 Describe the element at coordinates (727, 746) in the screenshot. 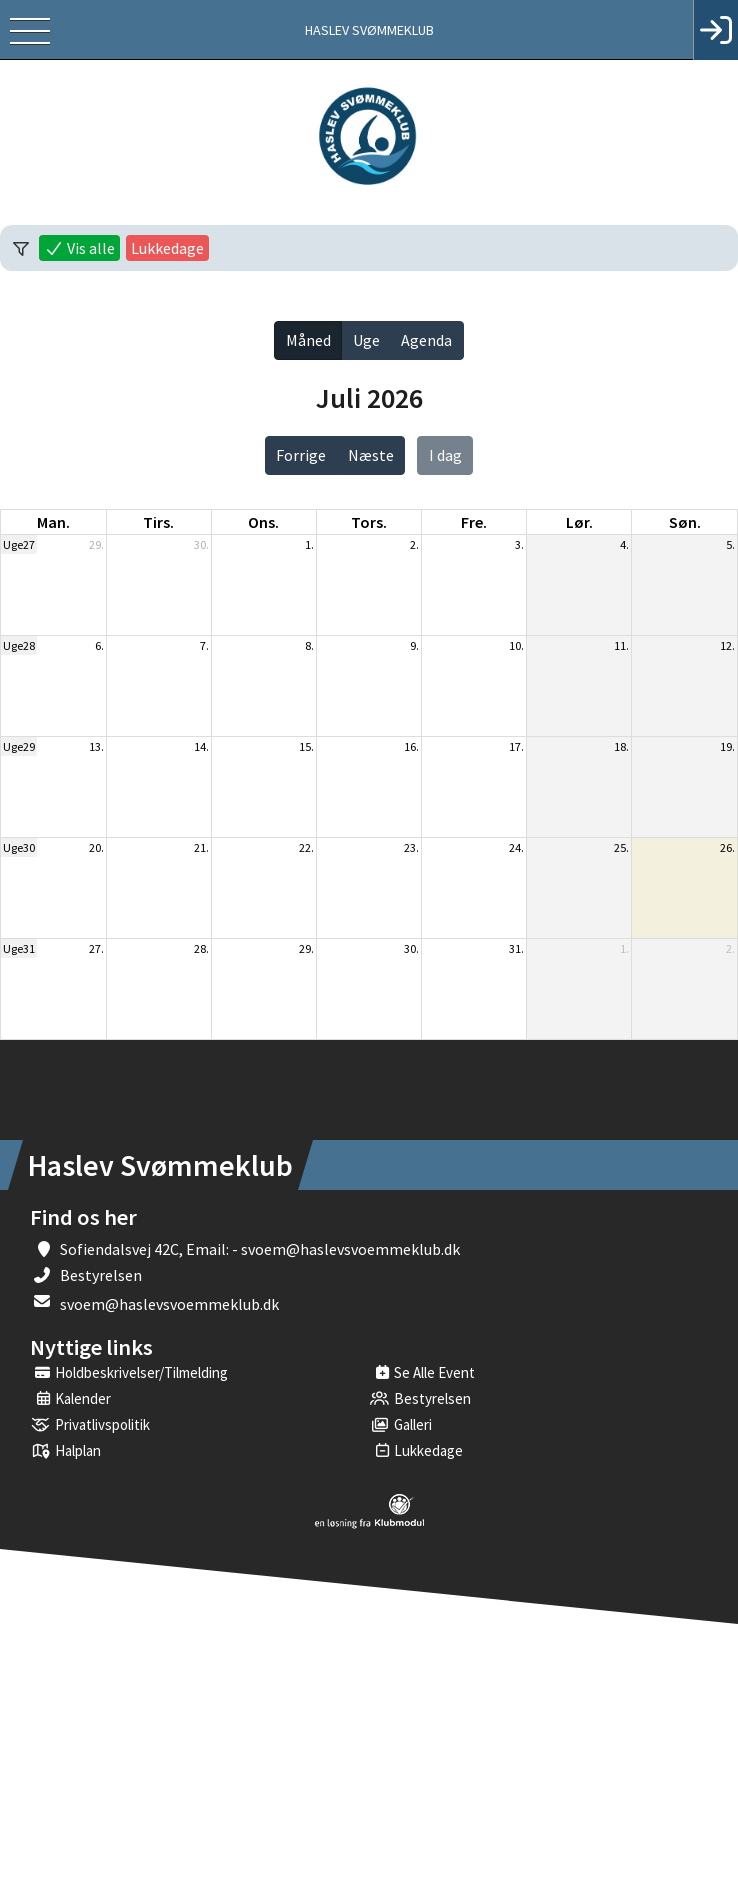

I see `19.` at that location.